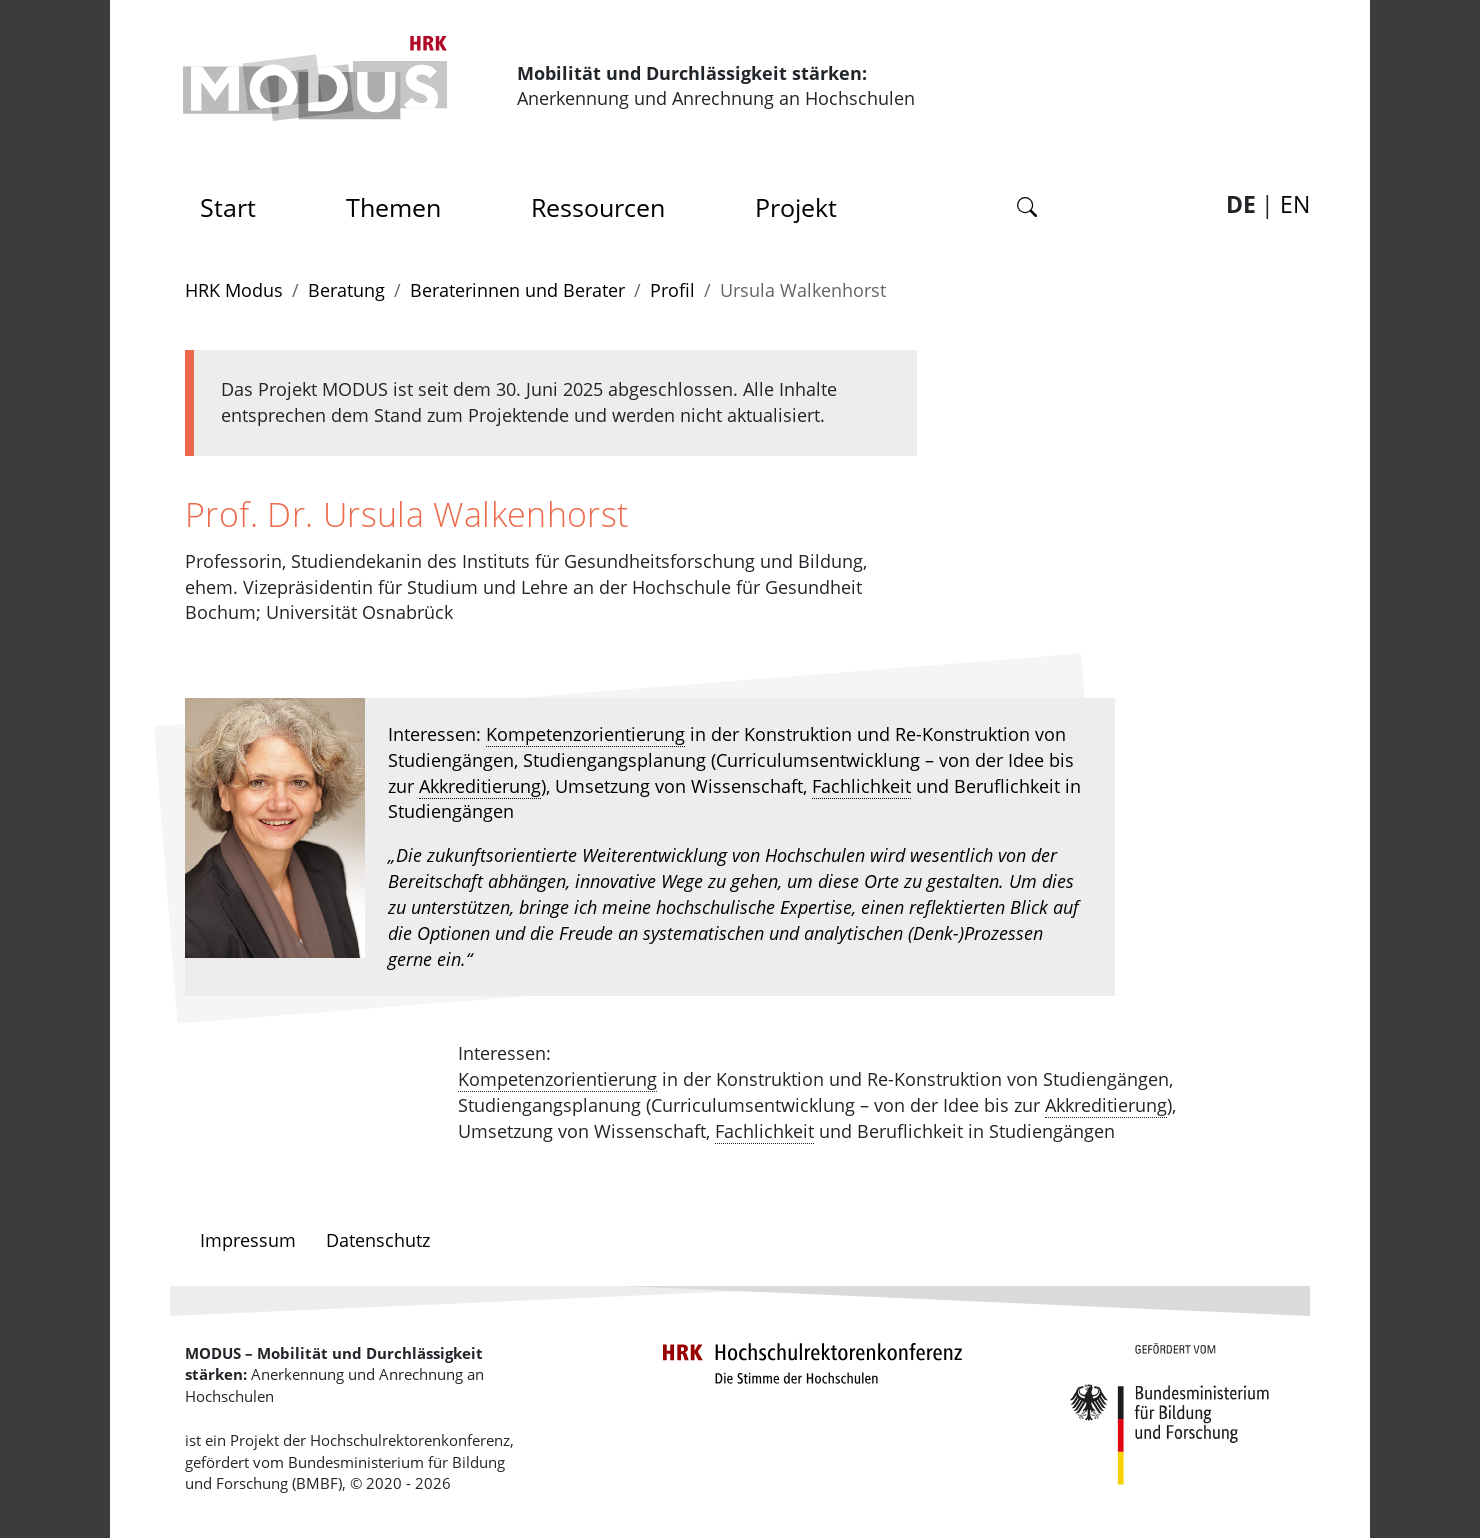 This screenshot has width=1480, height=1538. Describe the element at coordinates (585, 734) in the screenshot. I see `Kompetenzorientierung` at that location.